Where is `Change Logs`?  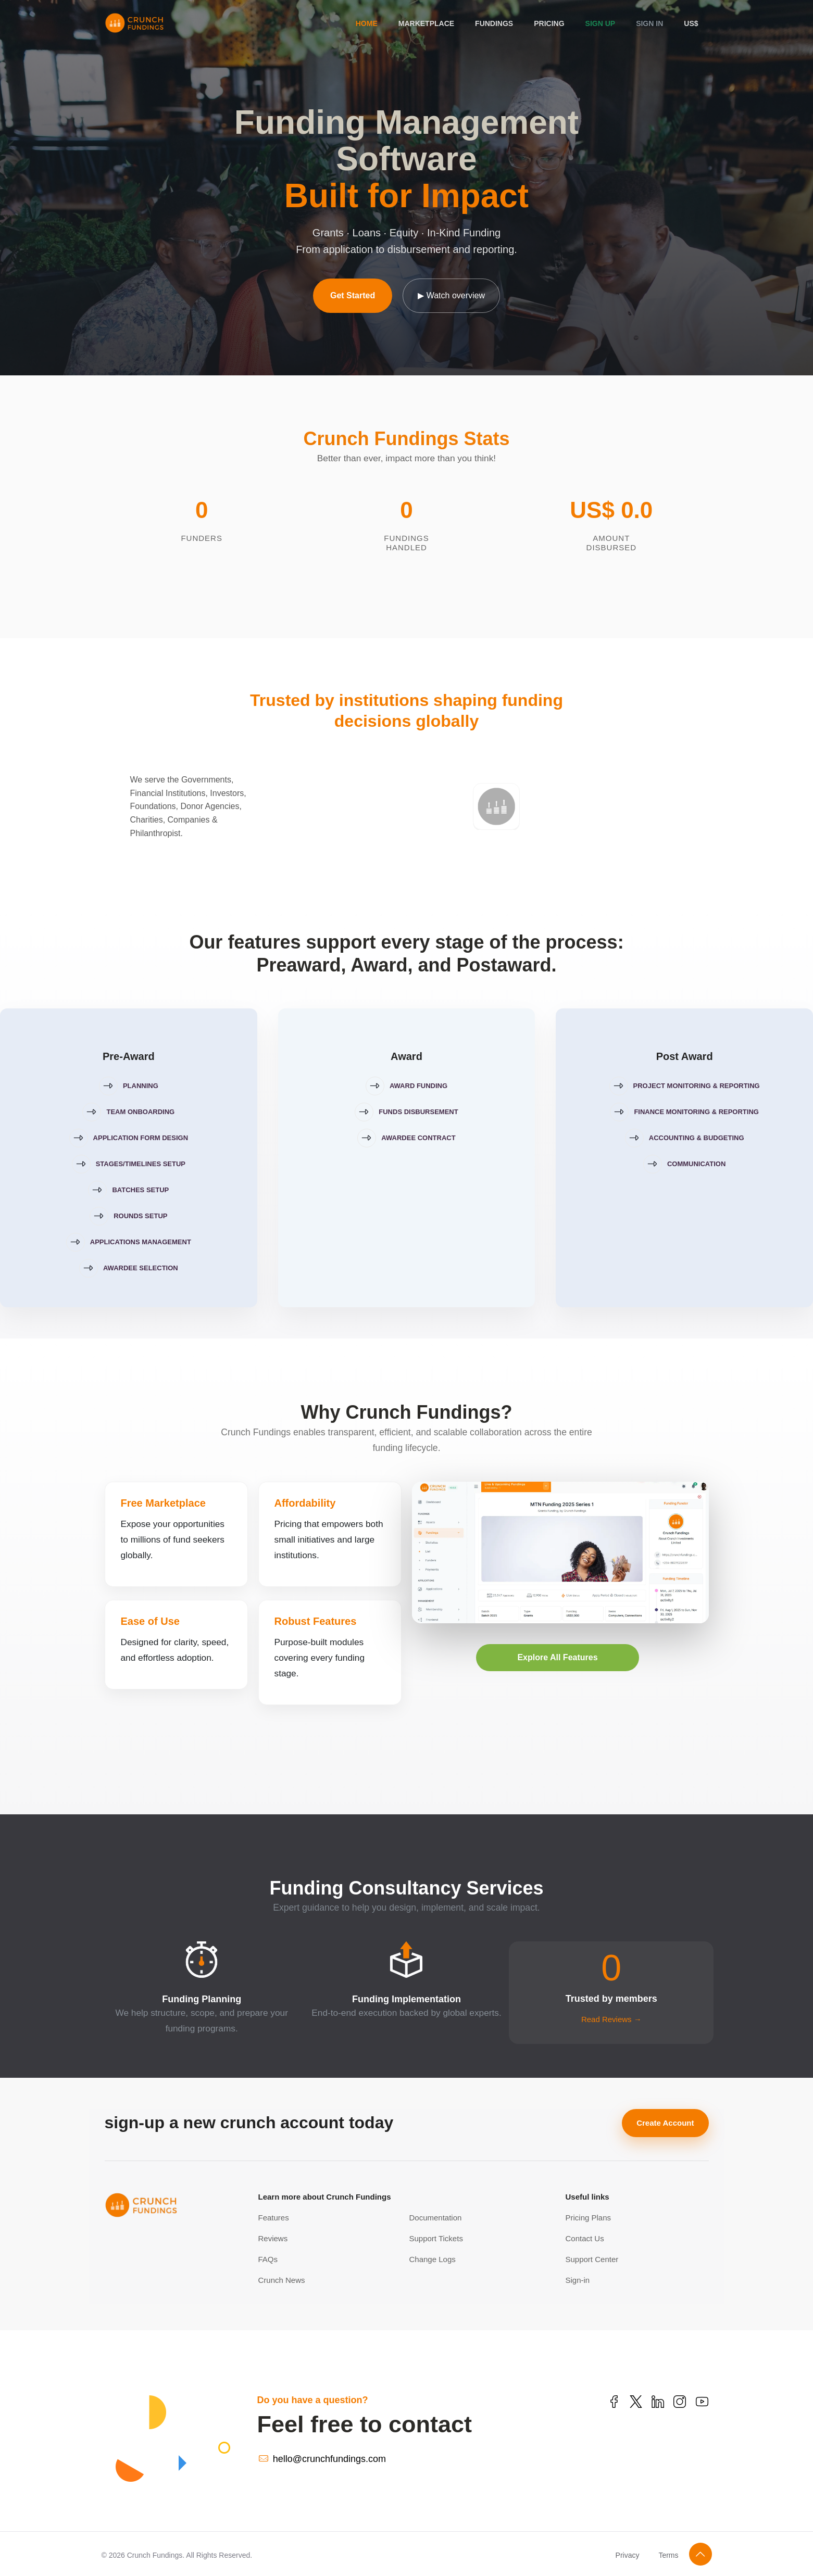
Change Logs is located at coordinates (432, 2259).